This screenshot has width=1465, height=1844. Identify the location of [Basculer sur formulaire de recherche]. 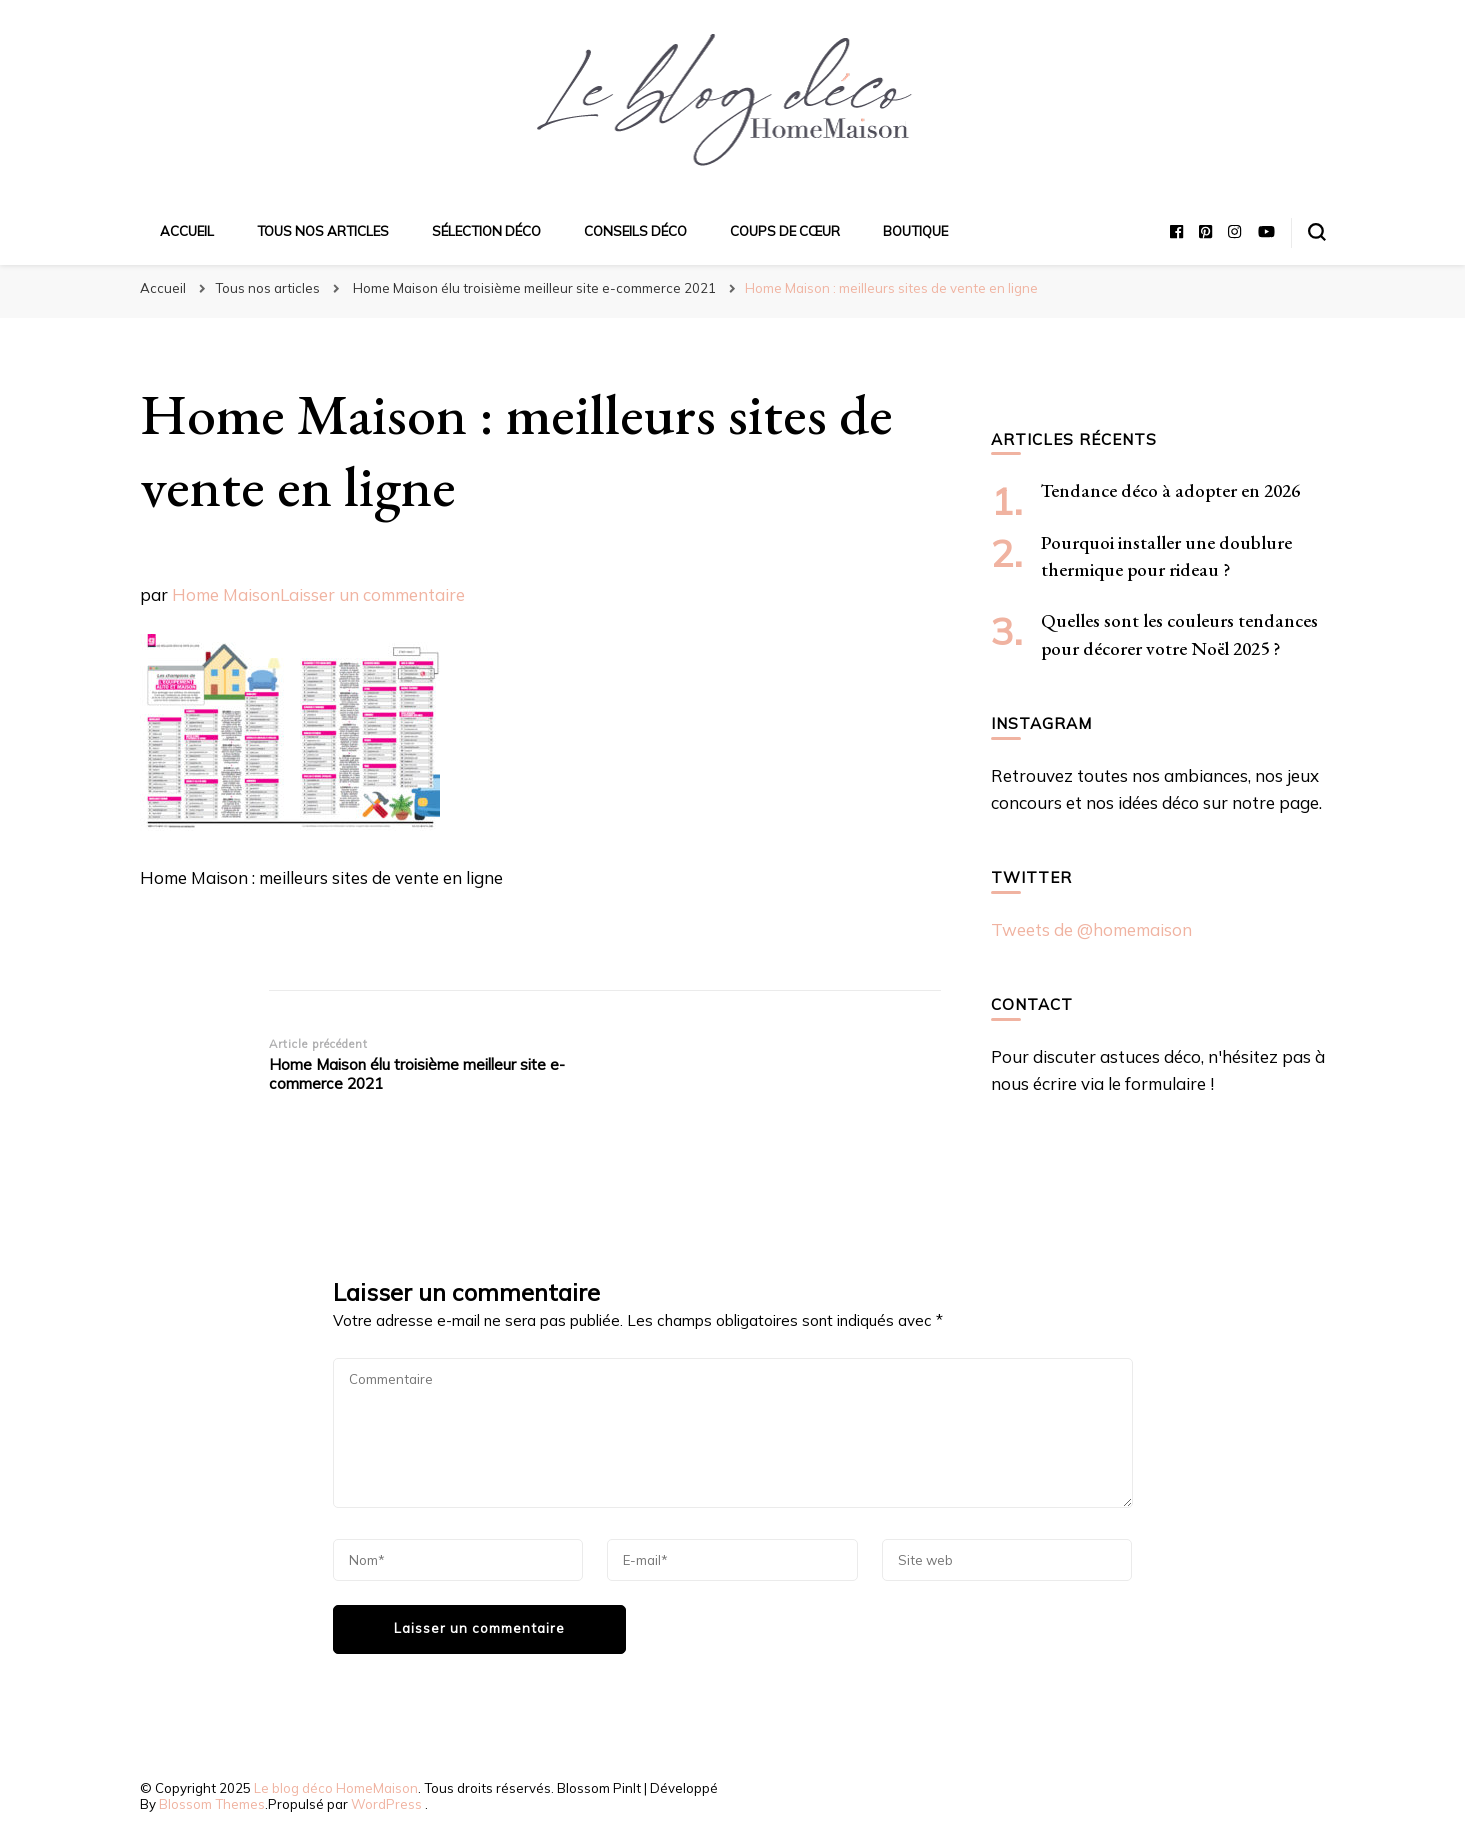
(1317, 232).